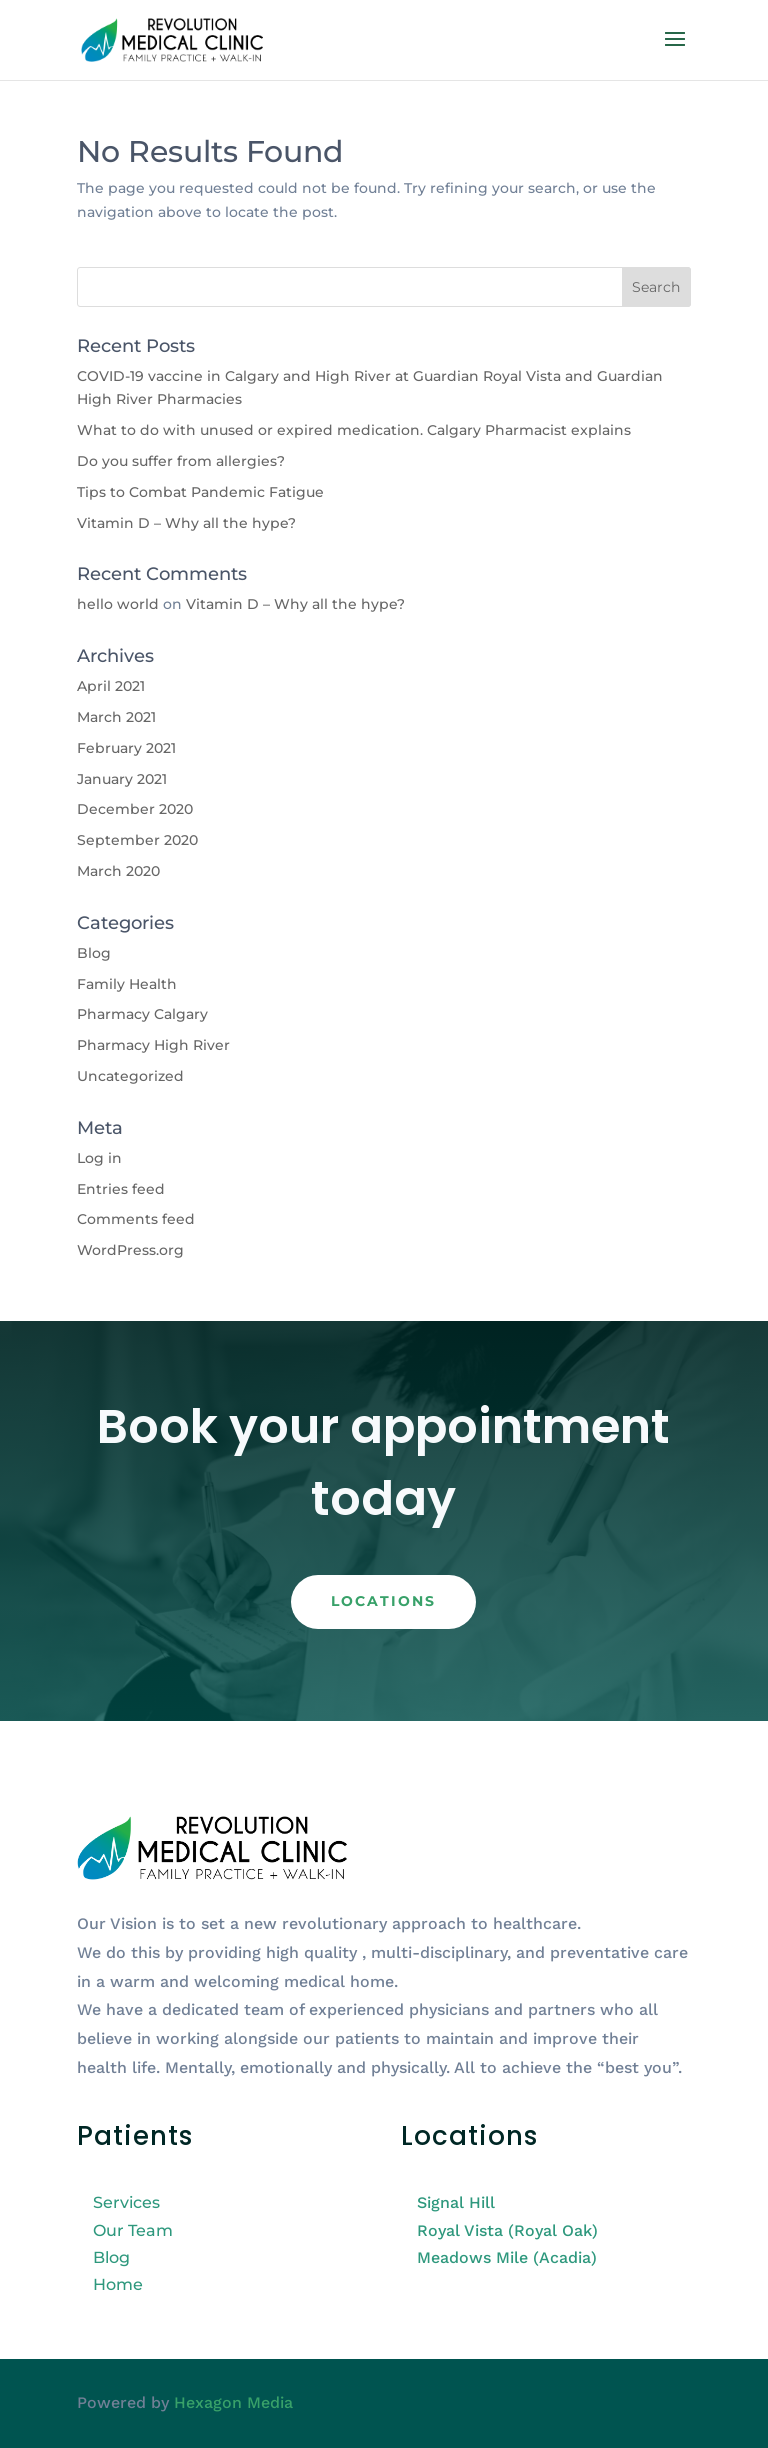 The height and width of the screenshot is (2448, 768). What do you see at coordinates (99, 1158) in the screenshot?
I see `Log in` at bounding box center [99, 1158].